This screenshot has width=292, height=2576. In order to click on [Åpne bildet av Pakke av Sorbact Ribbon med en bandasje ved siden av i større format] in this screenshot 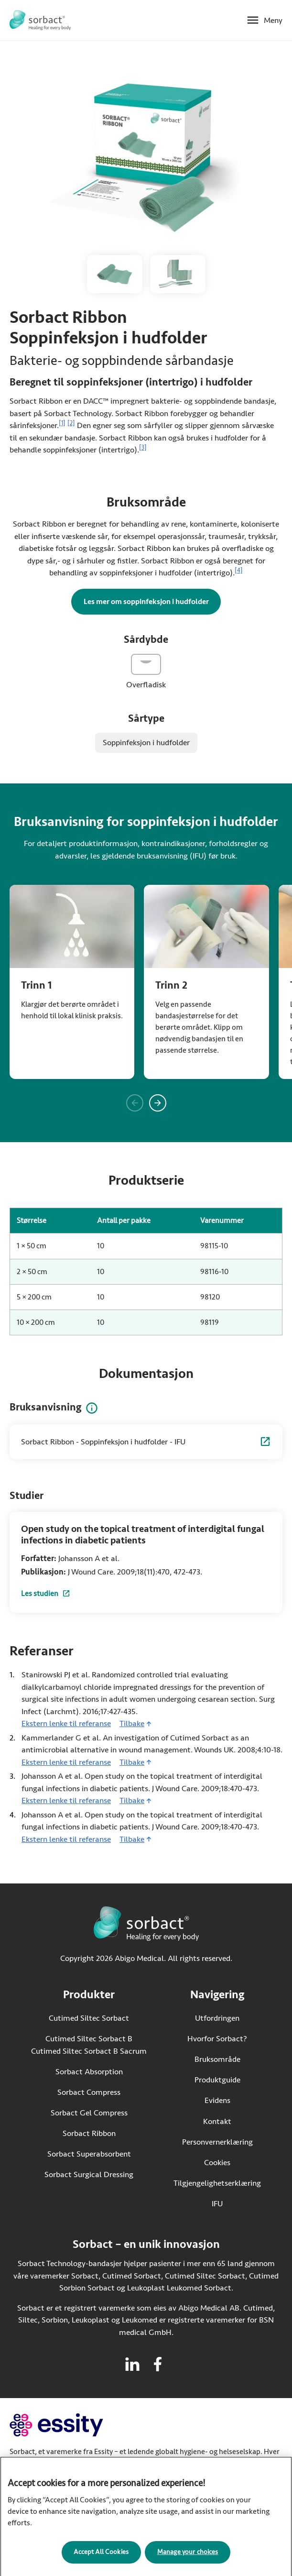, I will do `click(146, 159)`.